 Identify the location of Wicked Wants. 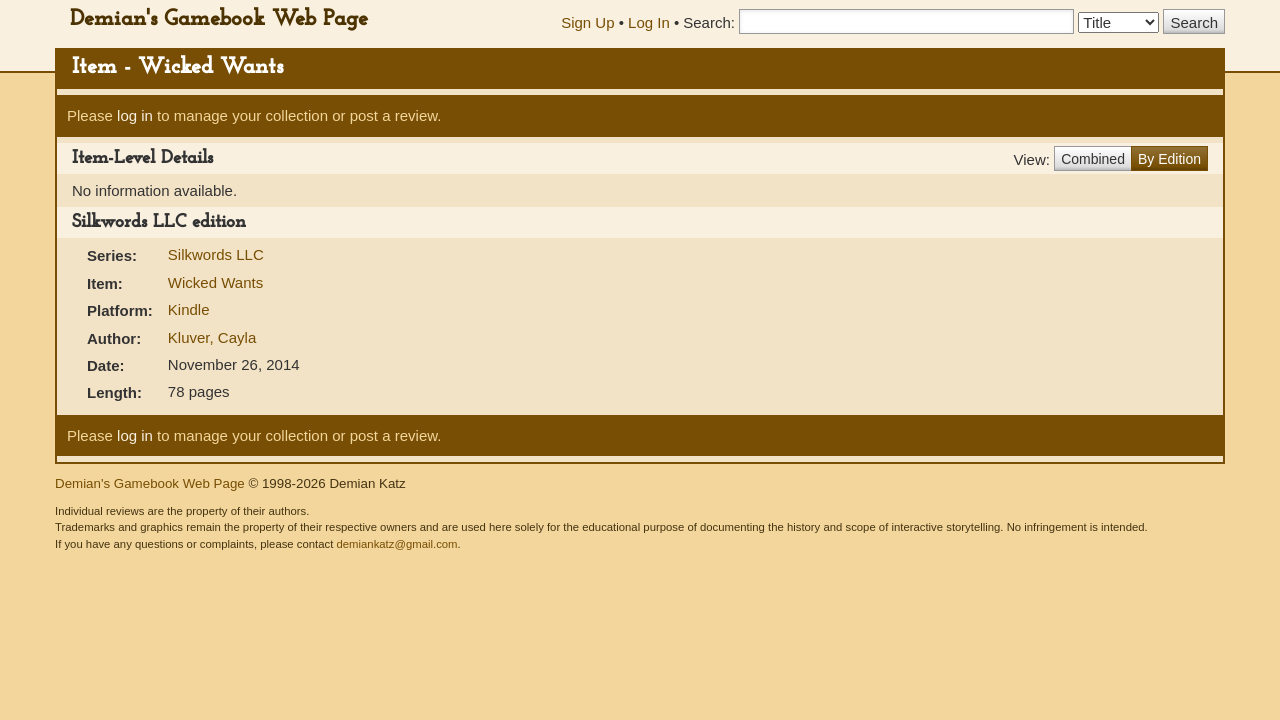
(215, 282).